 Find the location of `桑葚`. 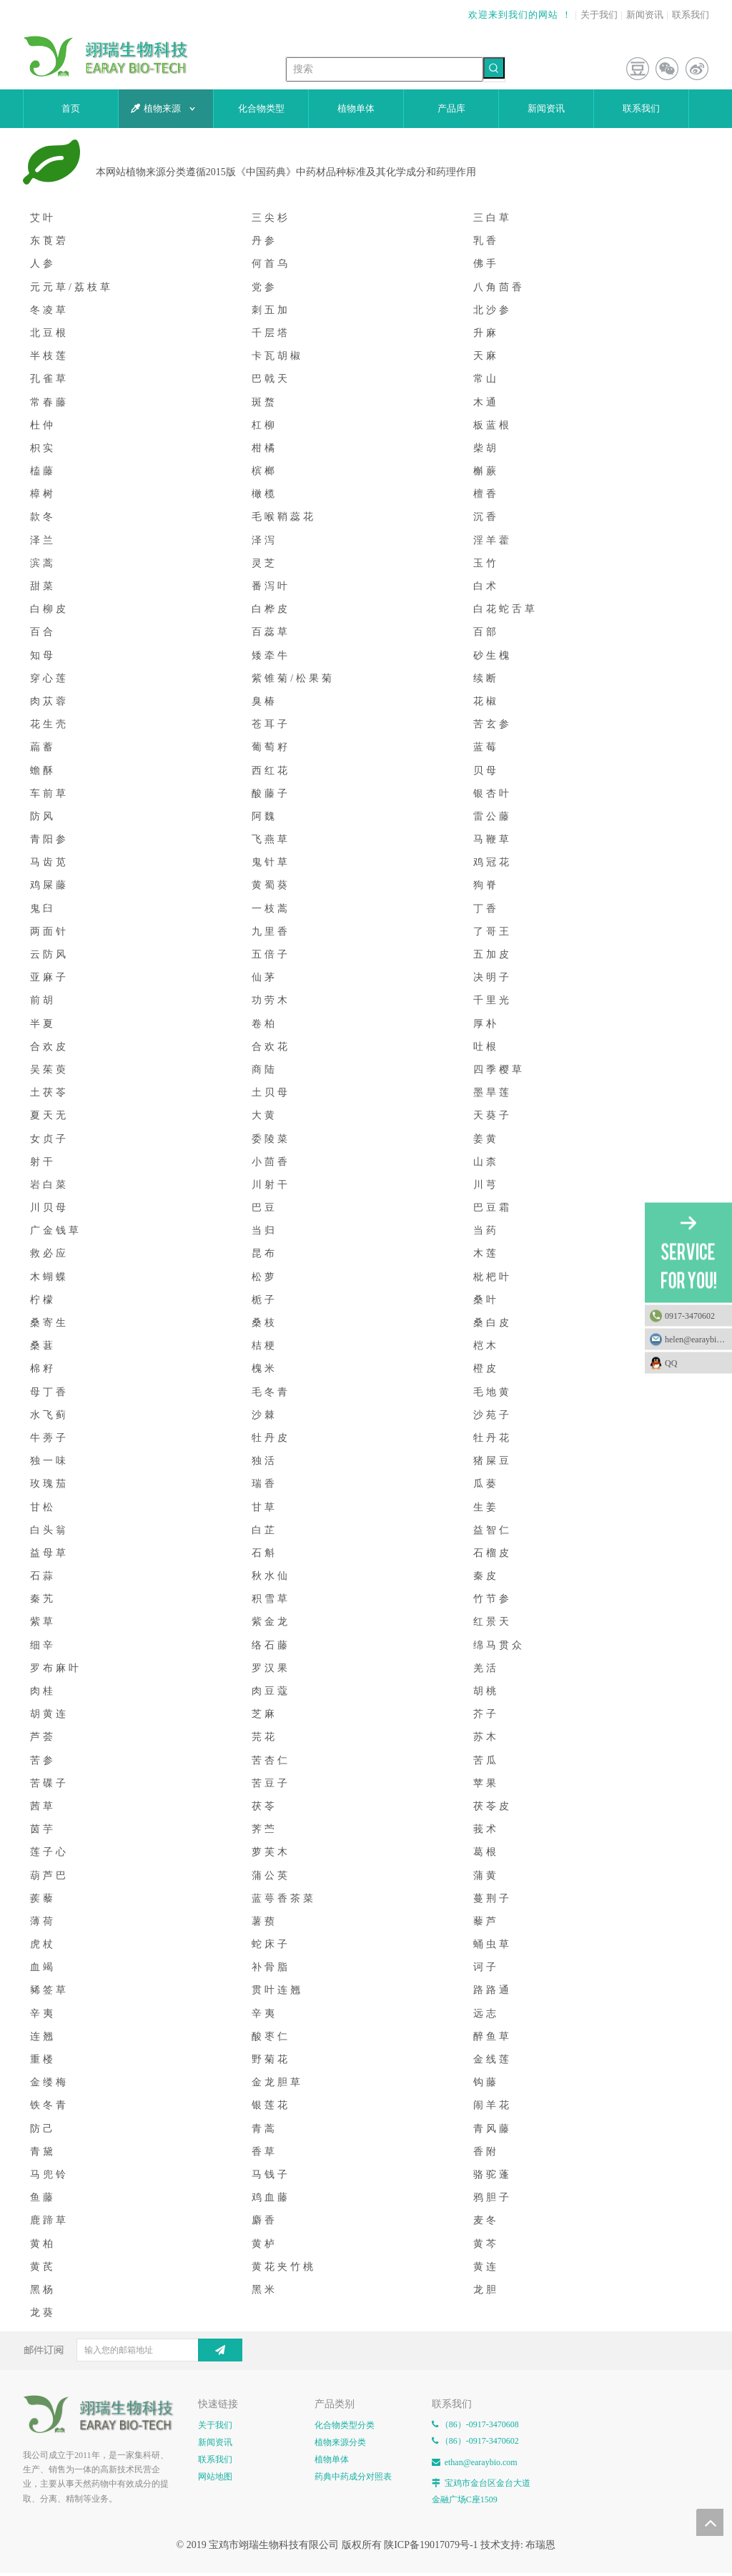

桑葚 is located at coordinates (43, 1345).